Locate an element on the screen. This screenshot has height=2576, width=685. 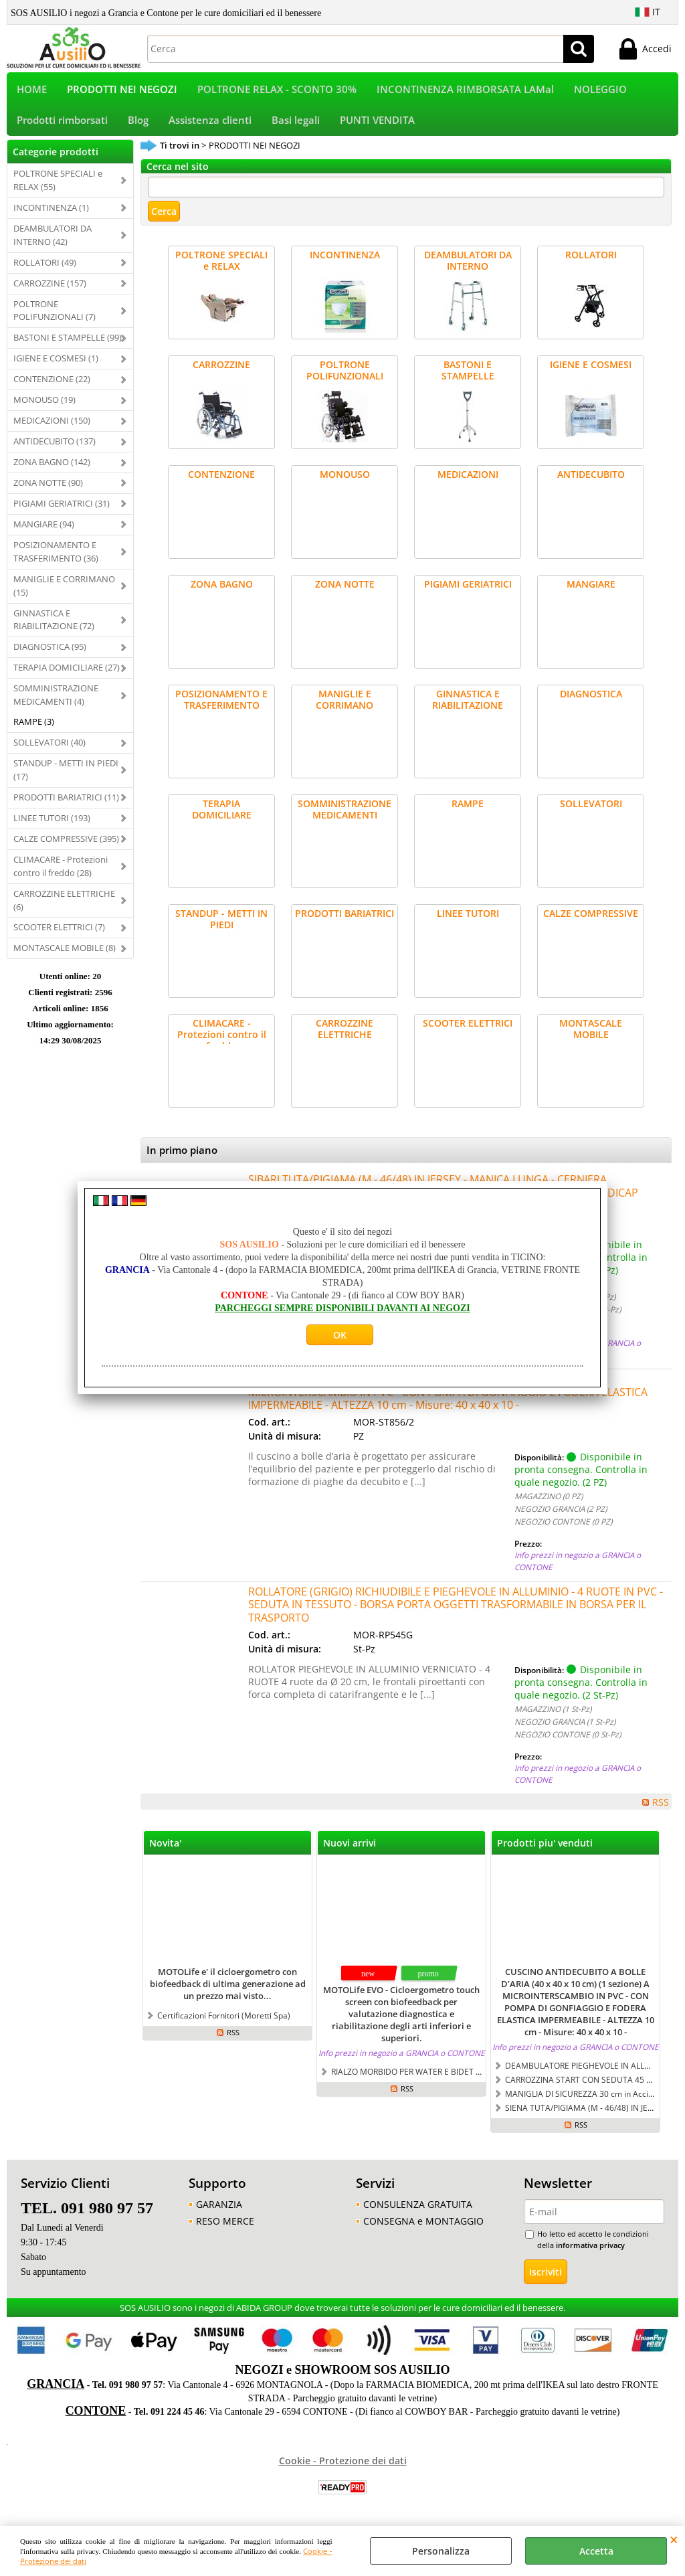
INCONTINENZA RIMBORSATA LAMal is located at coordinates (465, 91).